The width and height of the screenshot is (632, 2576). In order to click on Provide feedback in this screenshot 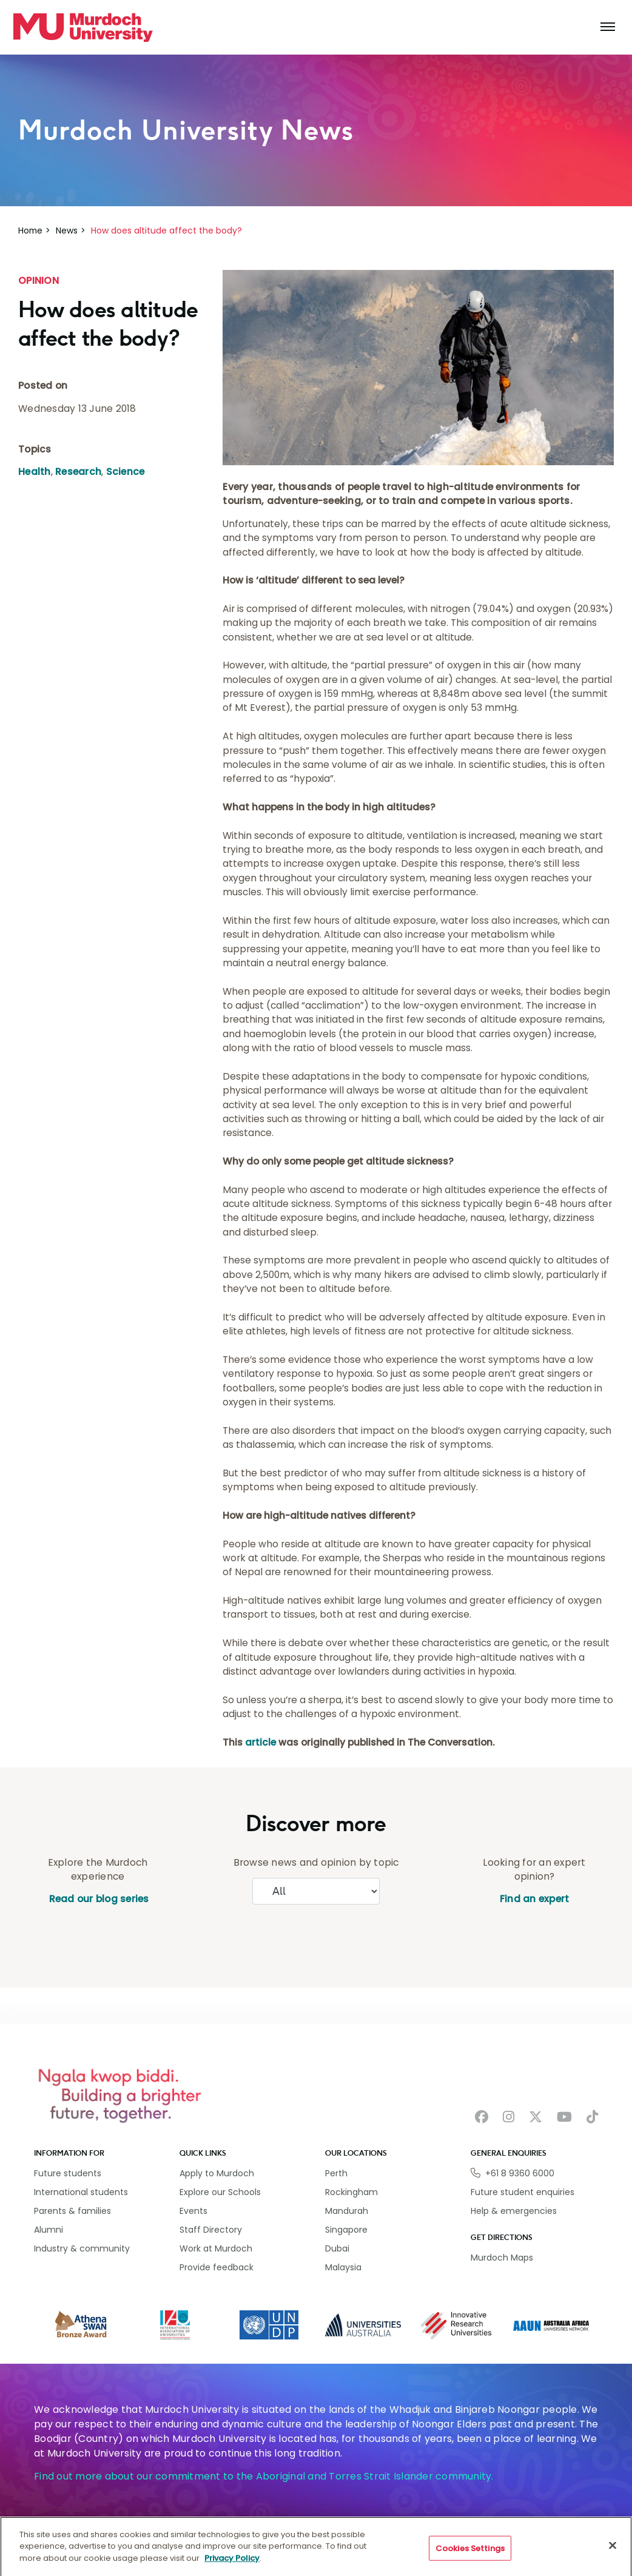, I will do `click(217, 2267)`.